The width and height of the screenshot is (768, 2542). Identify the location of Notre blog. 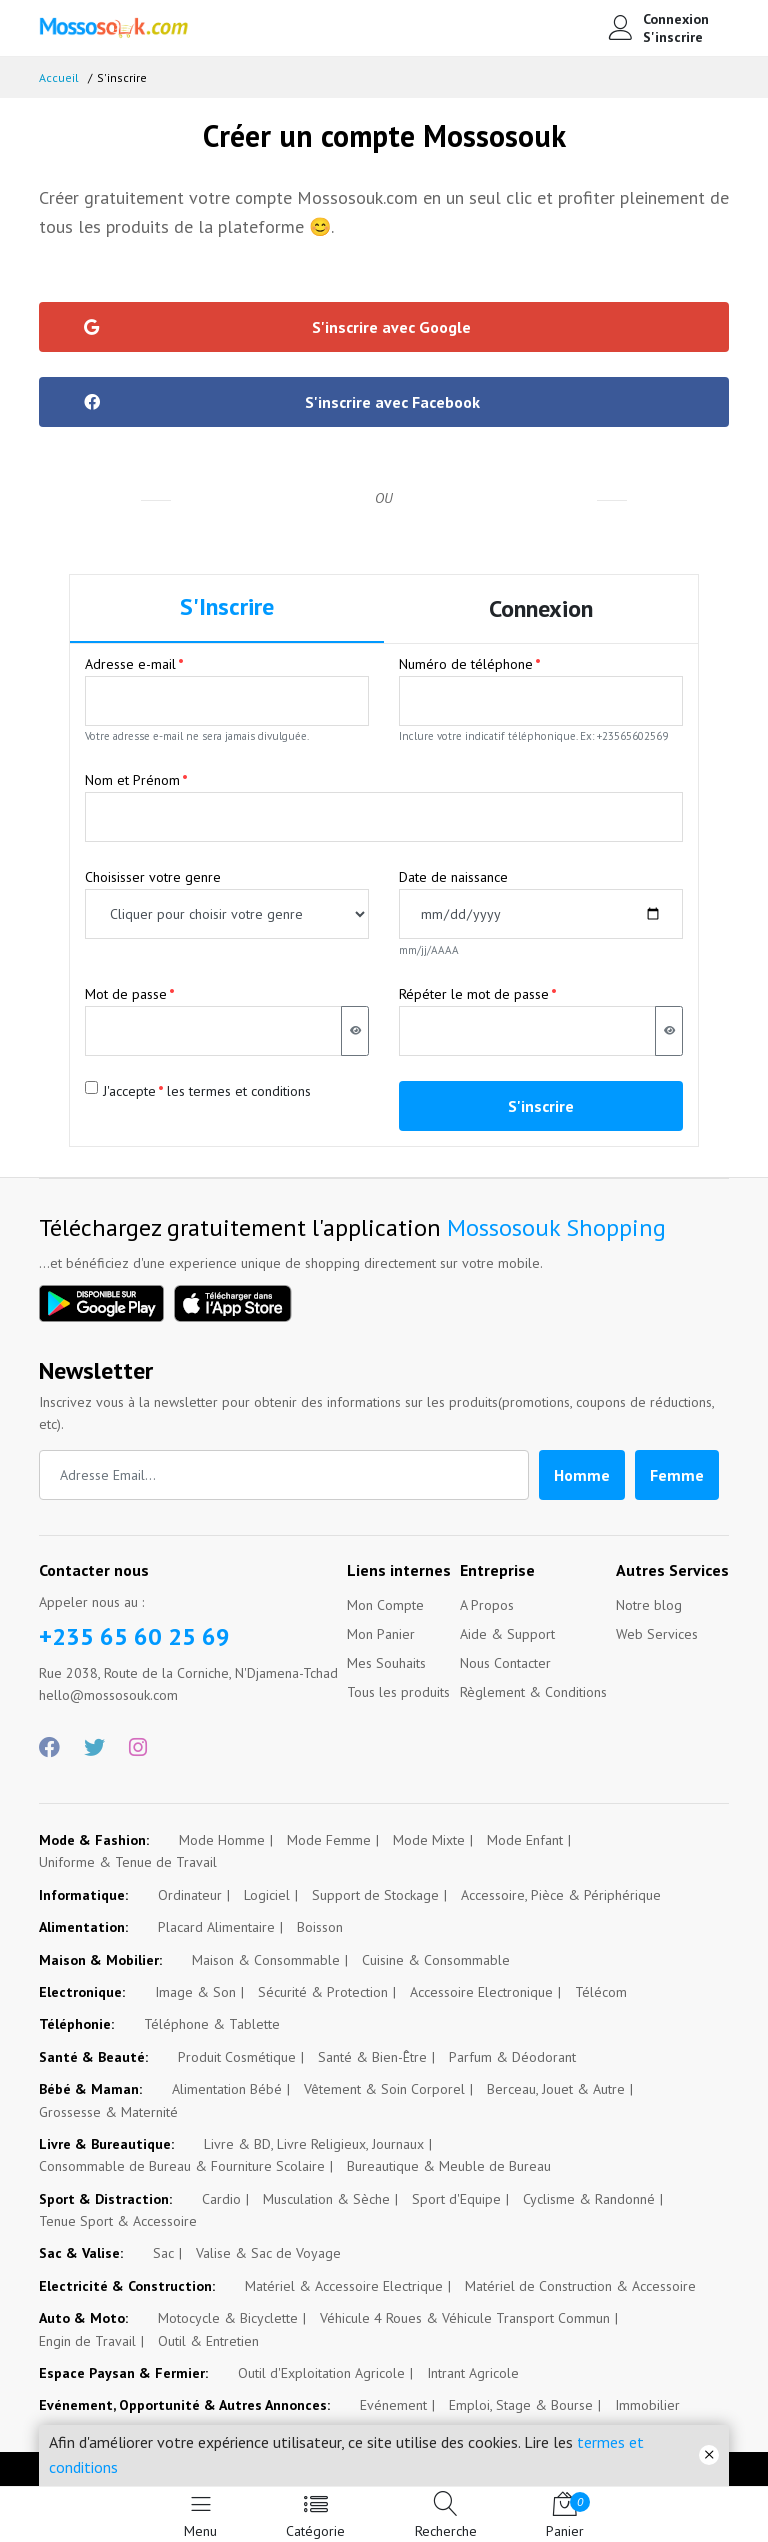
(649, 1605).